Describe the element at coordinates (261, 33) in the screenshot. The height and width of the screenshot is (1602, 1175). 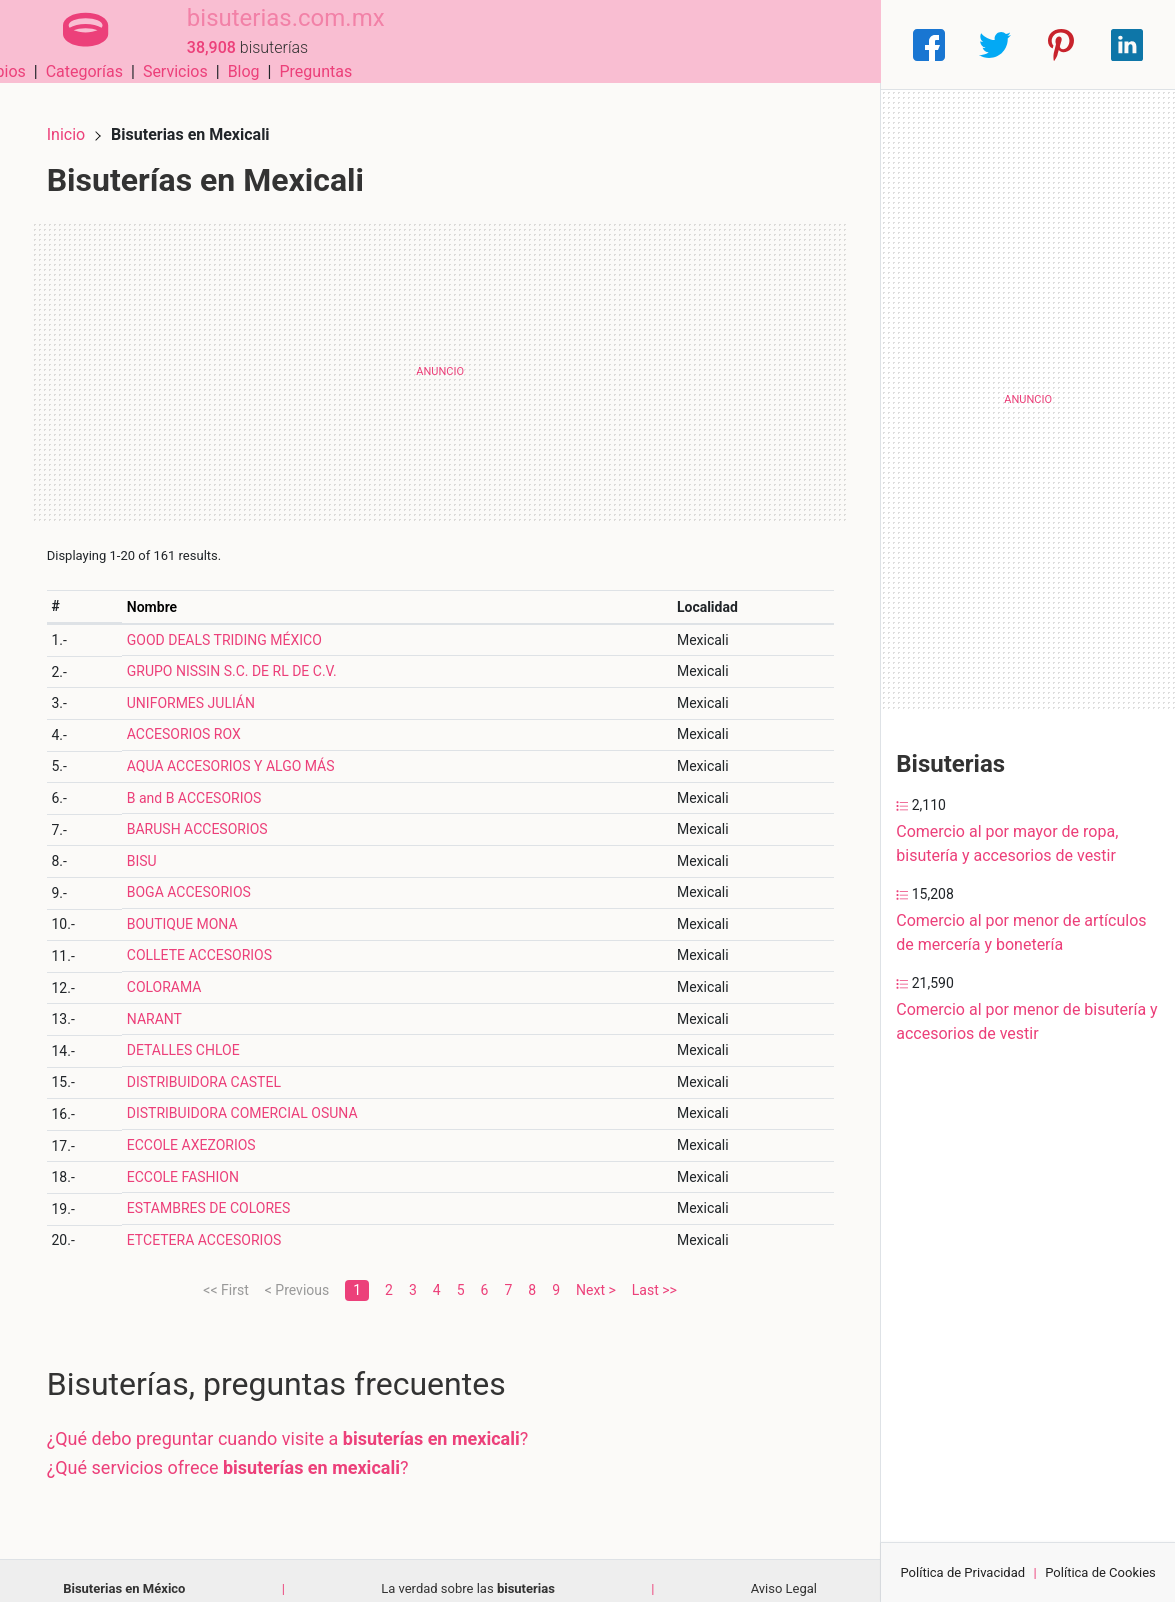
I see `bisuterias.com.mx` at that location.